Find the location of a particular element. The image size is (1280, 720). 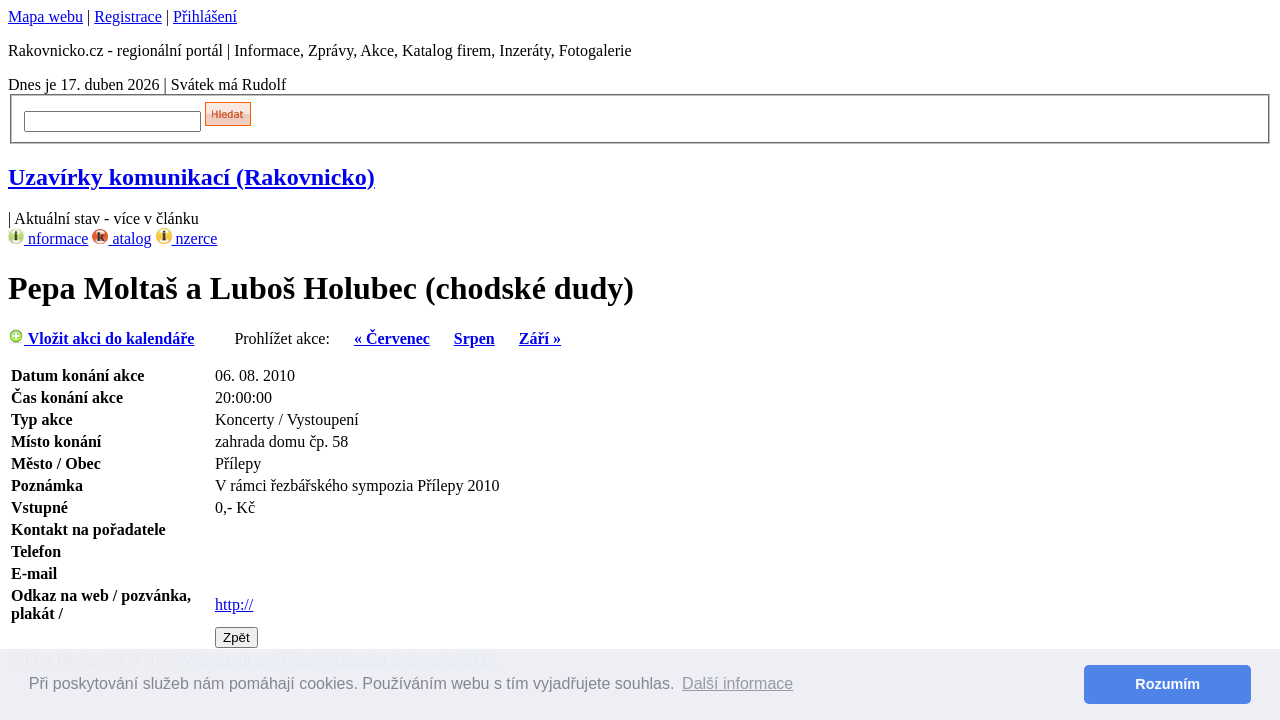

http:// is located at coordinates (234, 604).